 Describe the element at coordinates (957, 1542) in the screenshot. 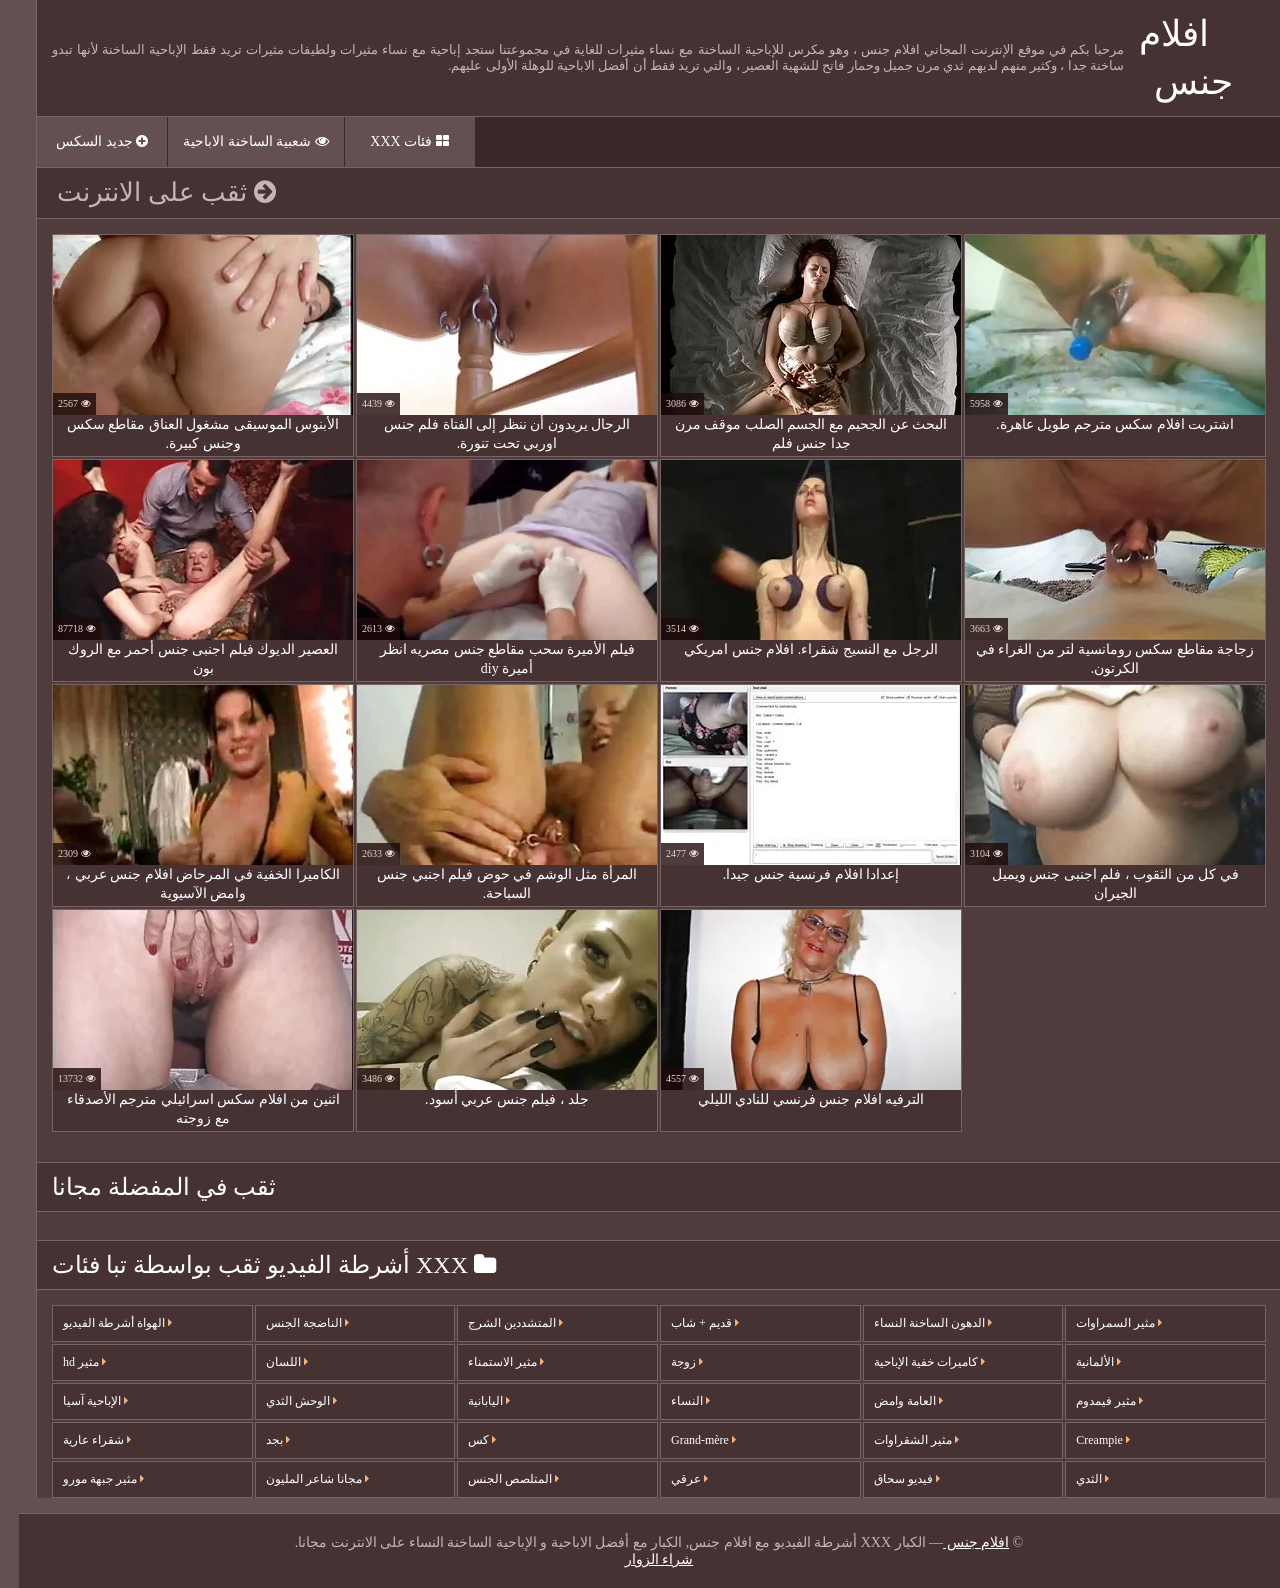

I see `افلام جنس` at that location.